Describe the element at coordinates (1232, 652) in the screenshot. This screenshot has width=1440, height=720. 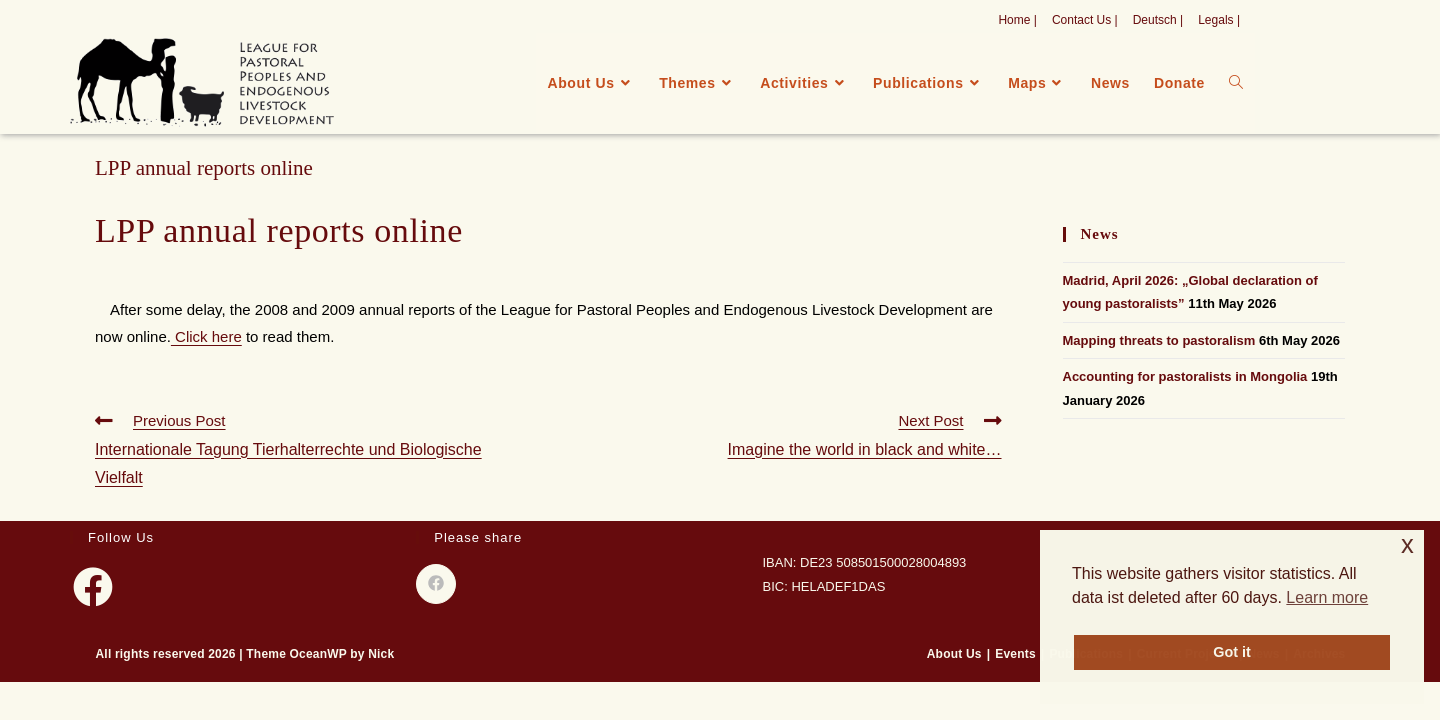
I see `Got it [button]` at that location.